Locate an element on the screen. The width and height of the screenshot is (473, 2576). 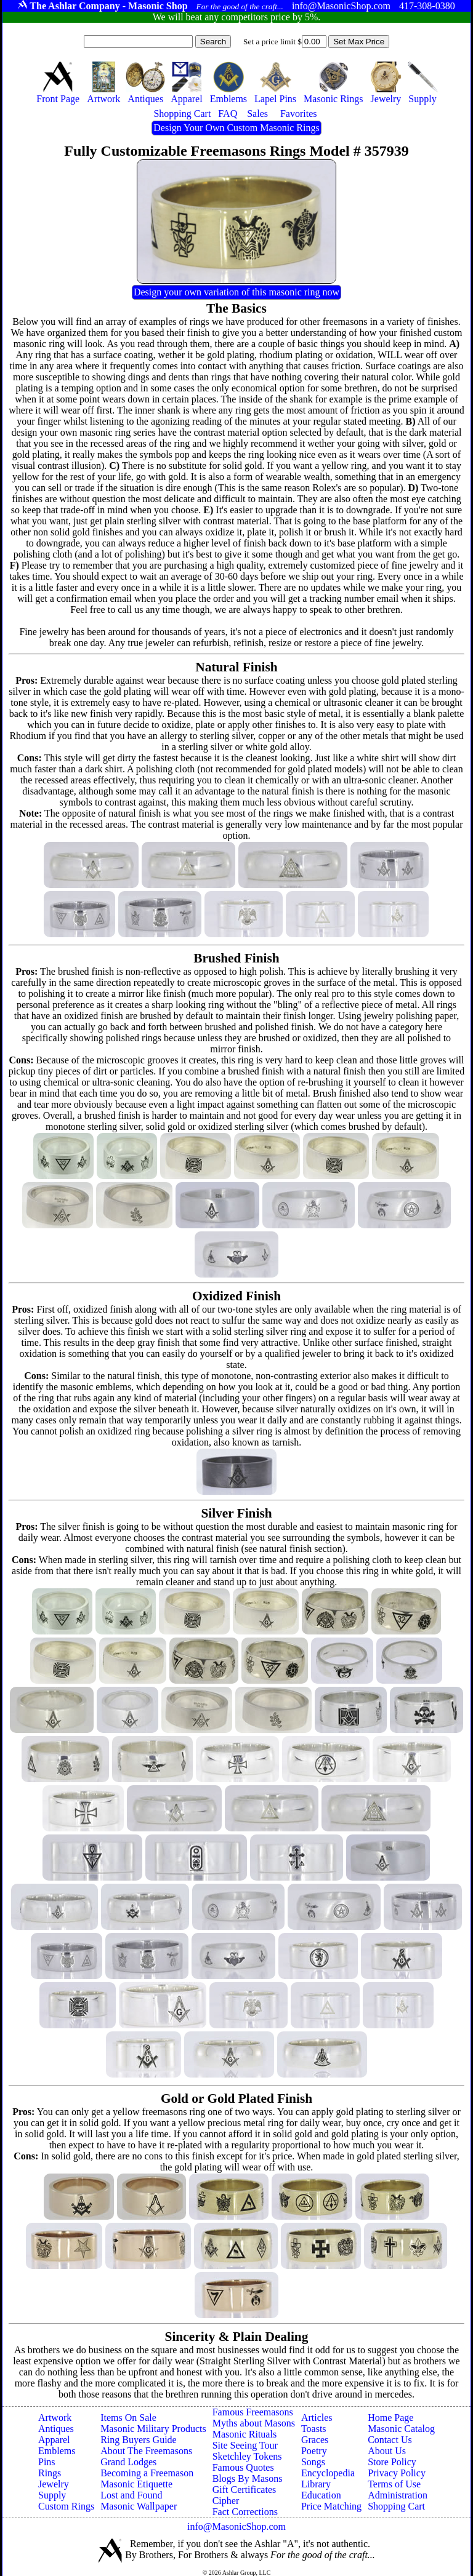
Gift Certificates is located at coordinates (244, 2489).